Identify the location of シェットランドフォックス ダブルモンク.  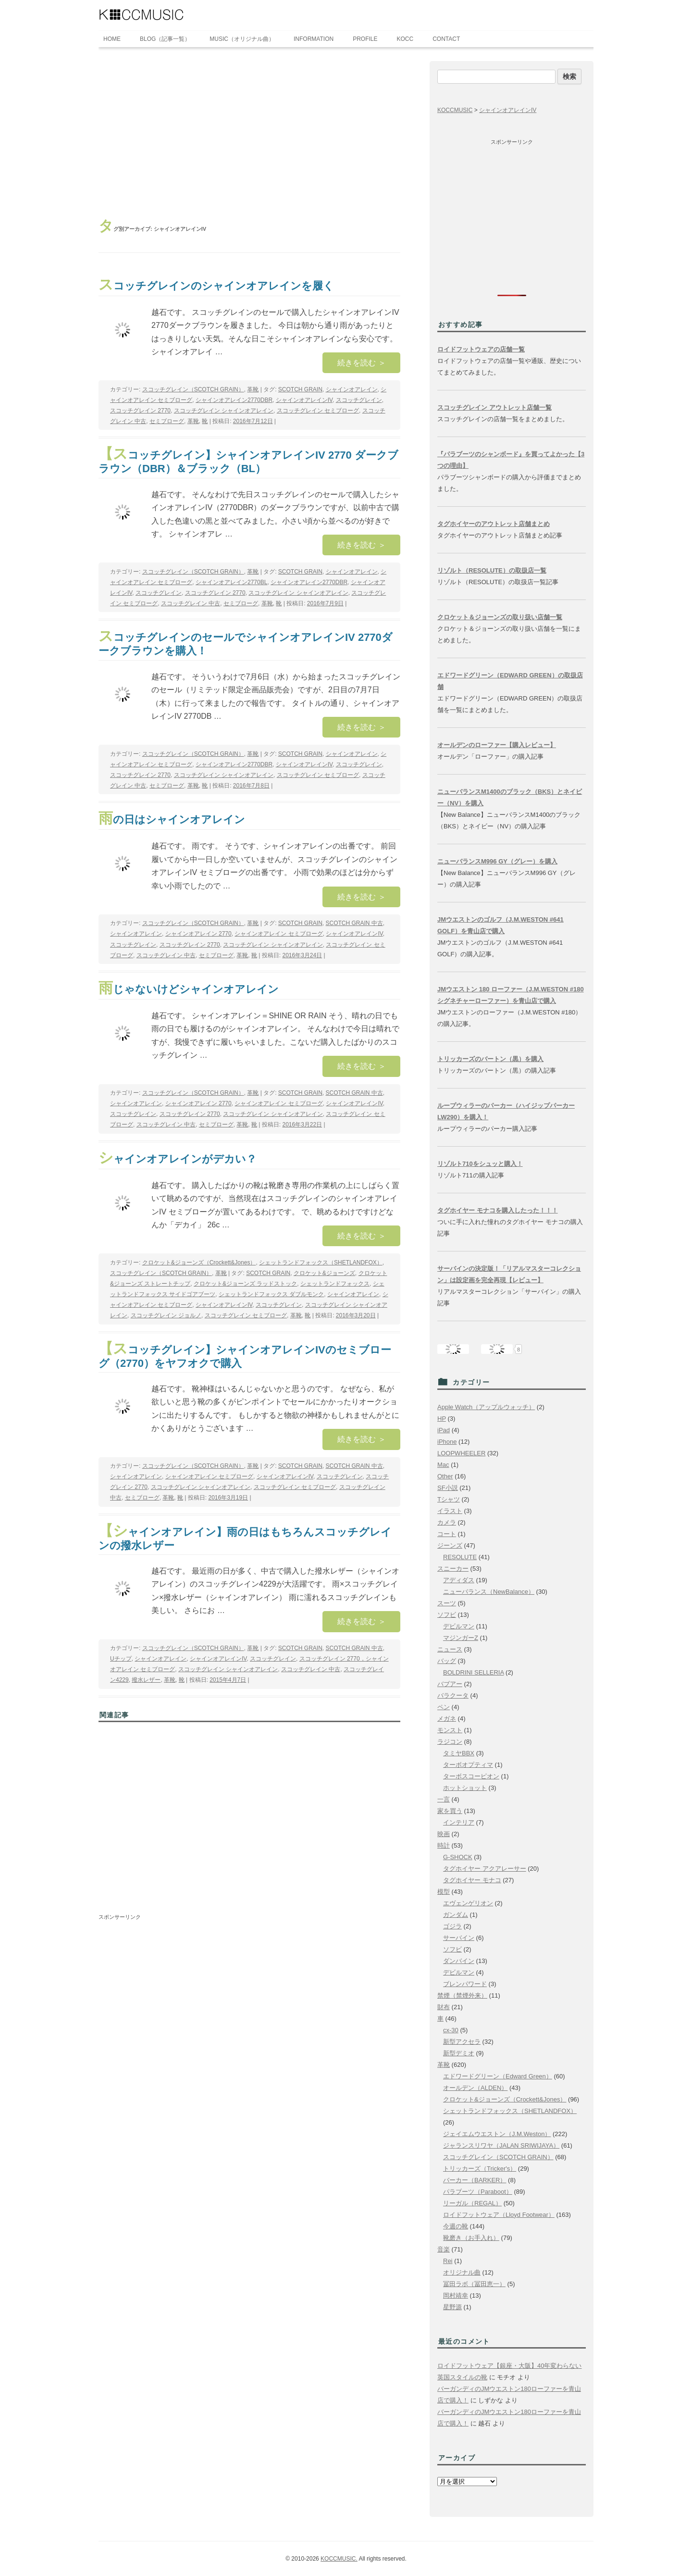
(271, 1294).